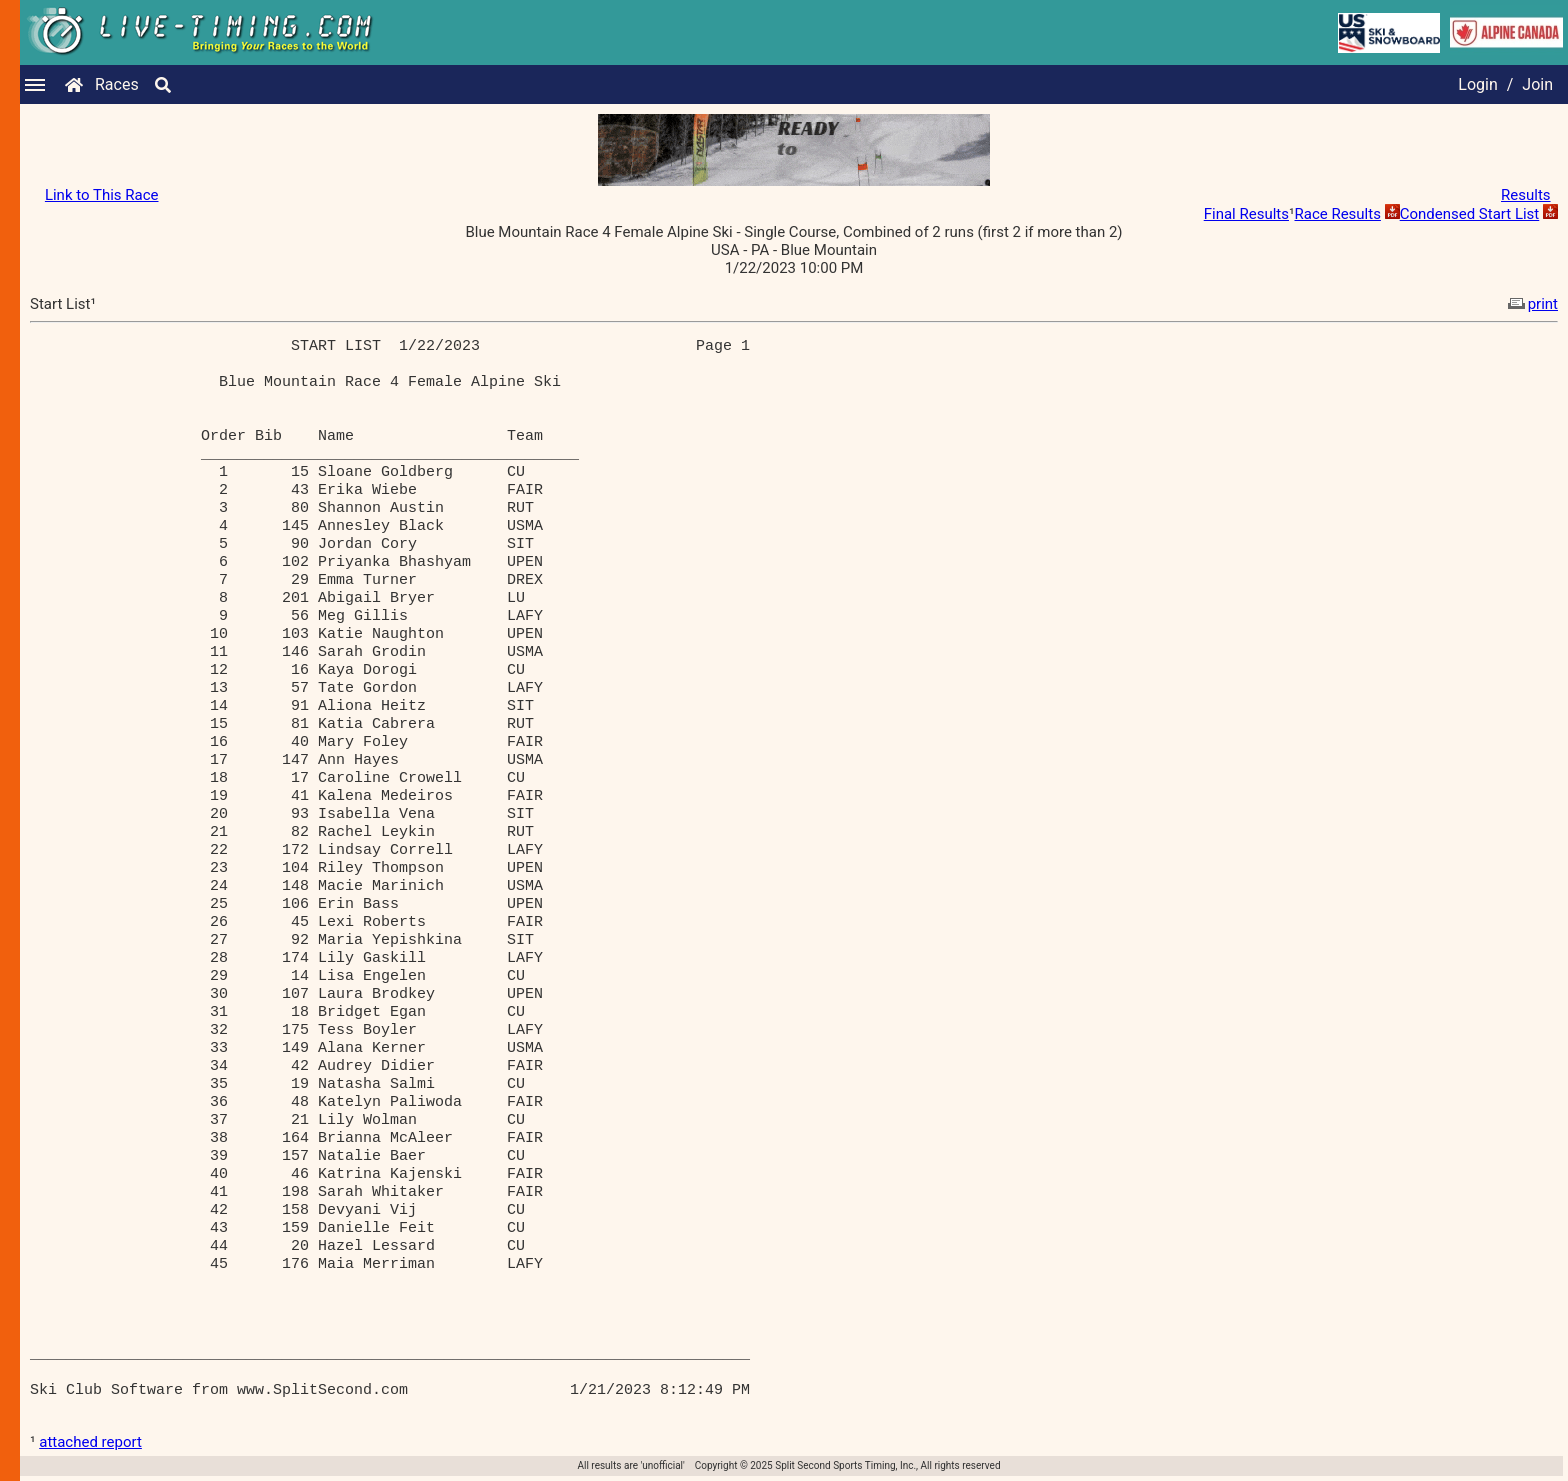  I want to click on Races, so click(117, 84).